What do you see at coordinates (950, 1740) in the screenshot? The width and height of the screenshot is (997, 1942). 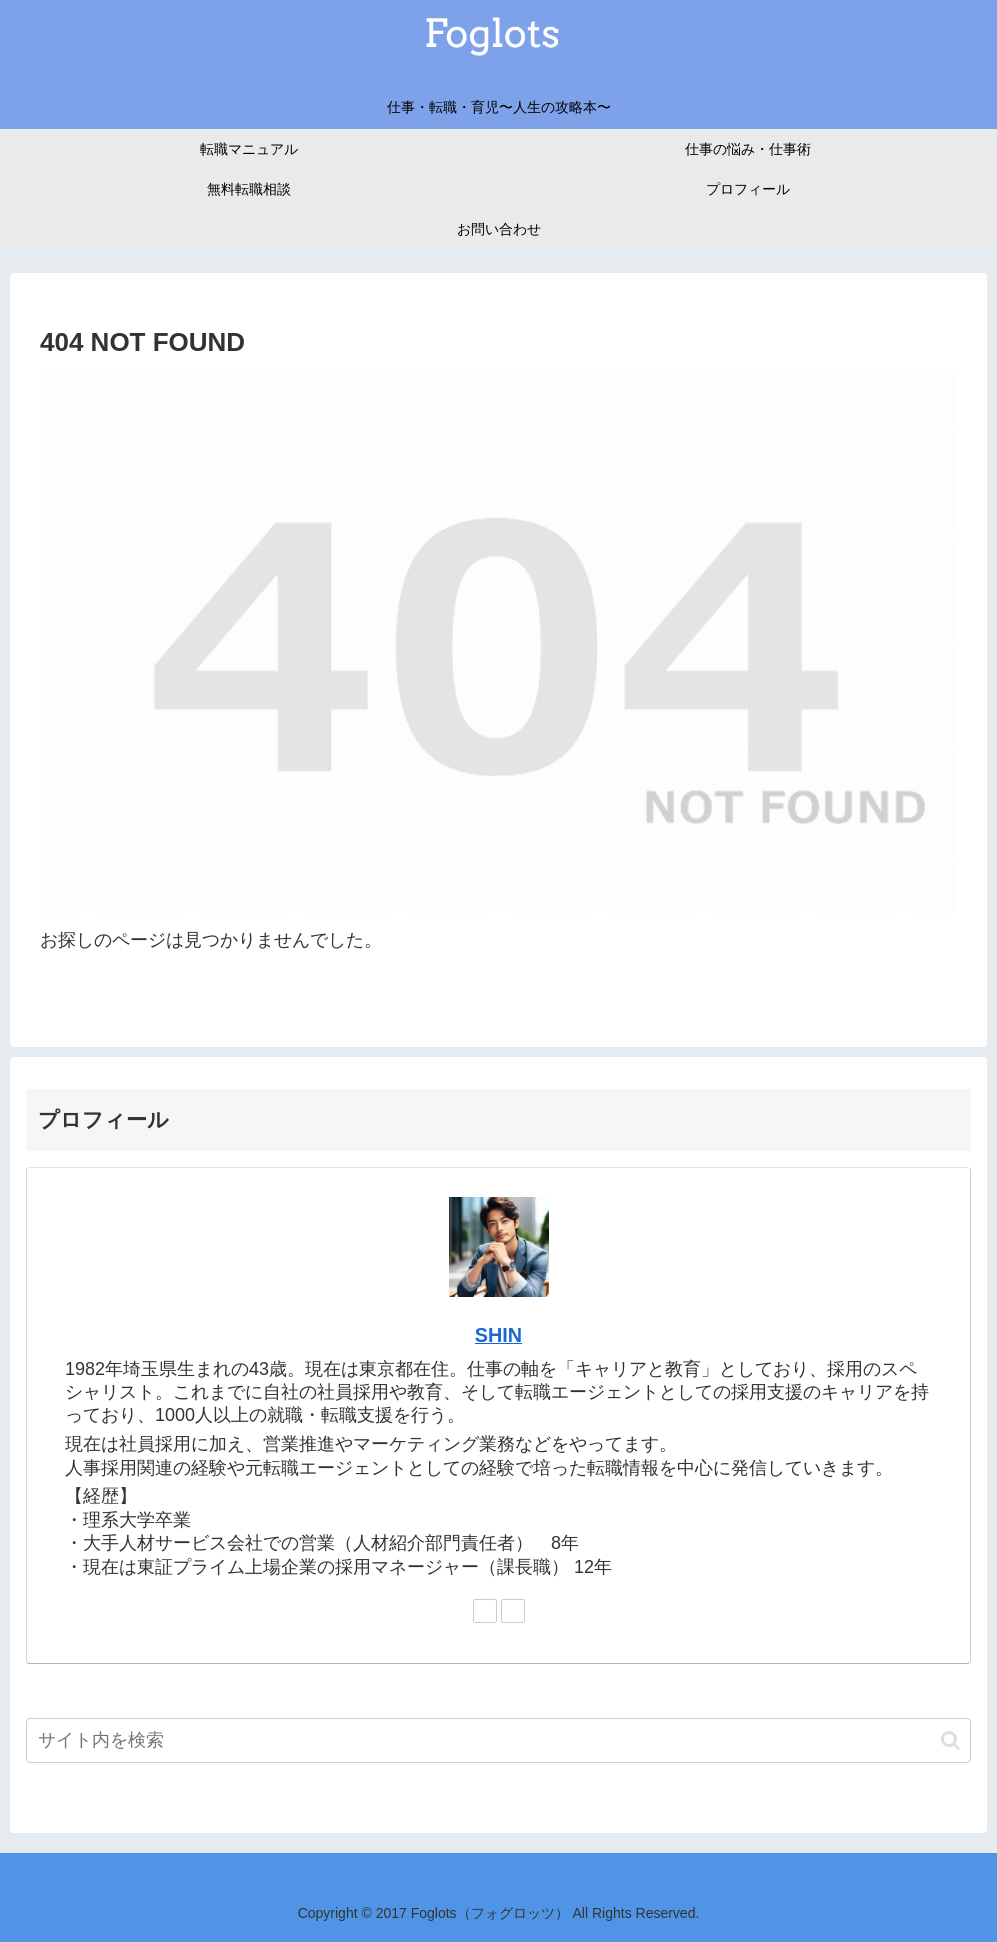 I see `[button]` at bounding box center [950, 1740].